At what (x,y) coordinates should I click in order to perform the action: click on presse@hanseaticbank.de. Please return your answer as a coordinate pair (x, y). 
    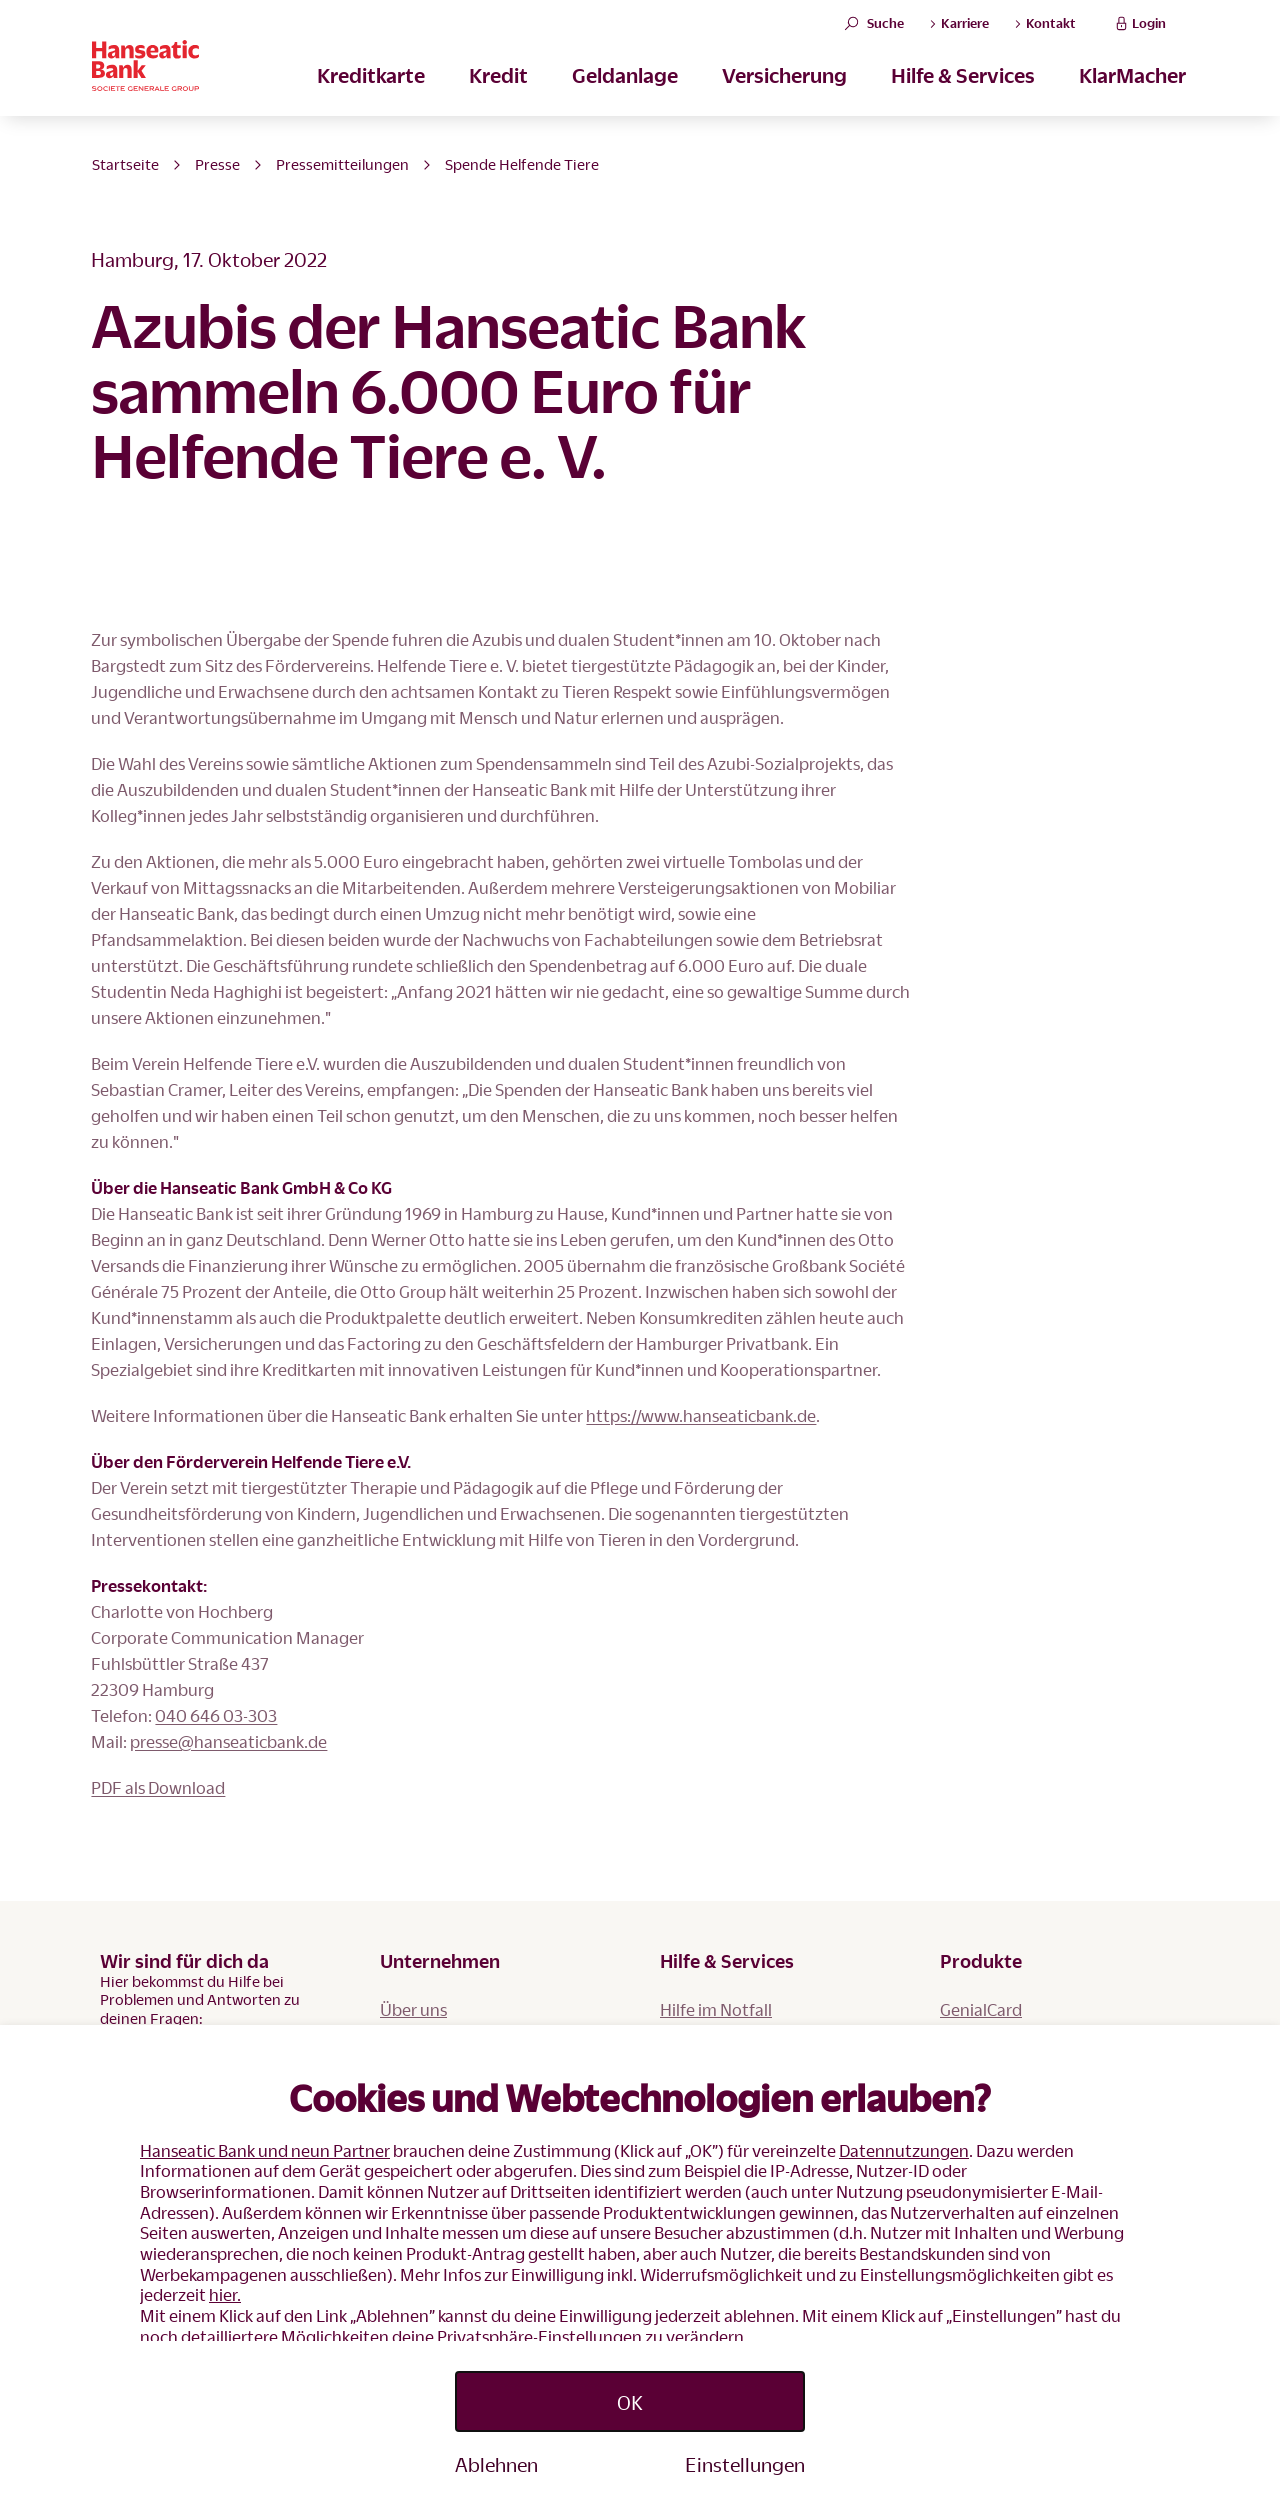
    Looking at the image, I should click on (228, 1741).